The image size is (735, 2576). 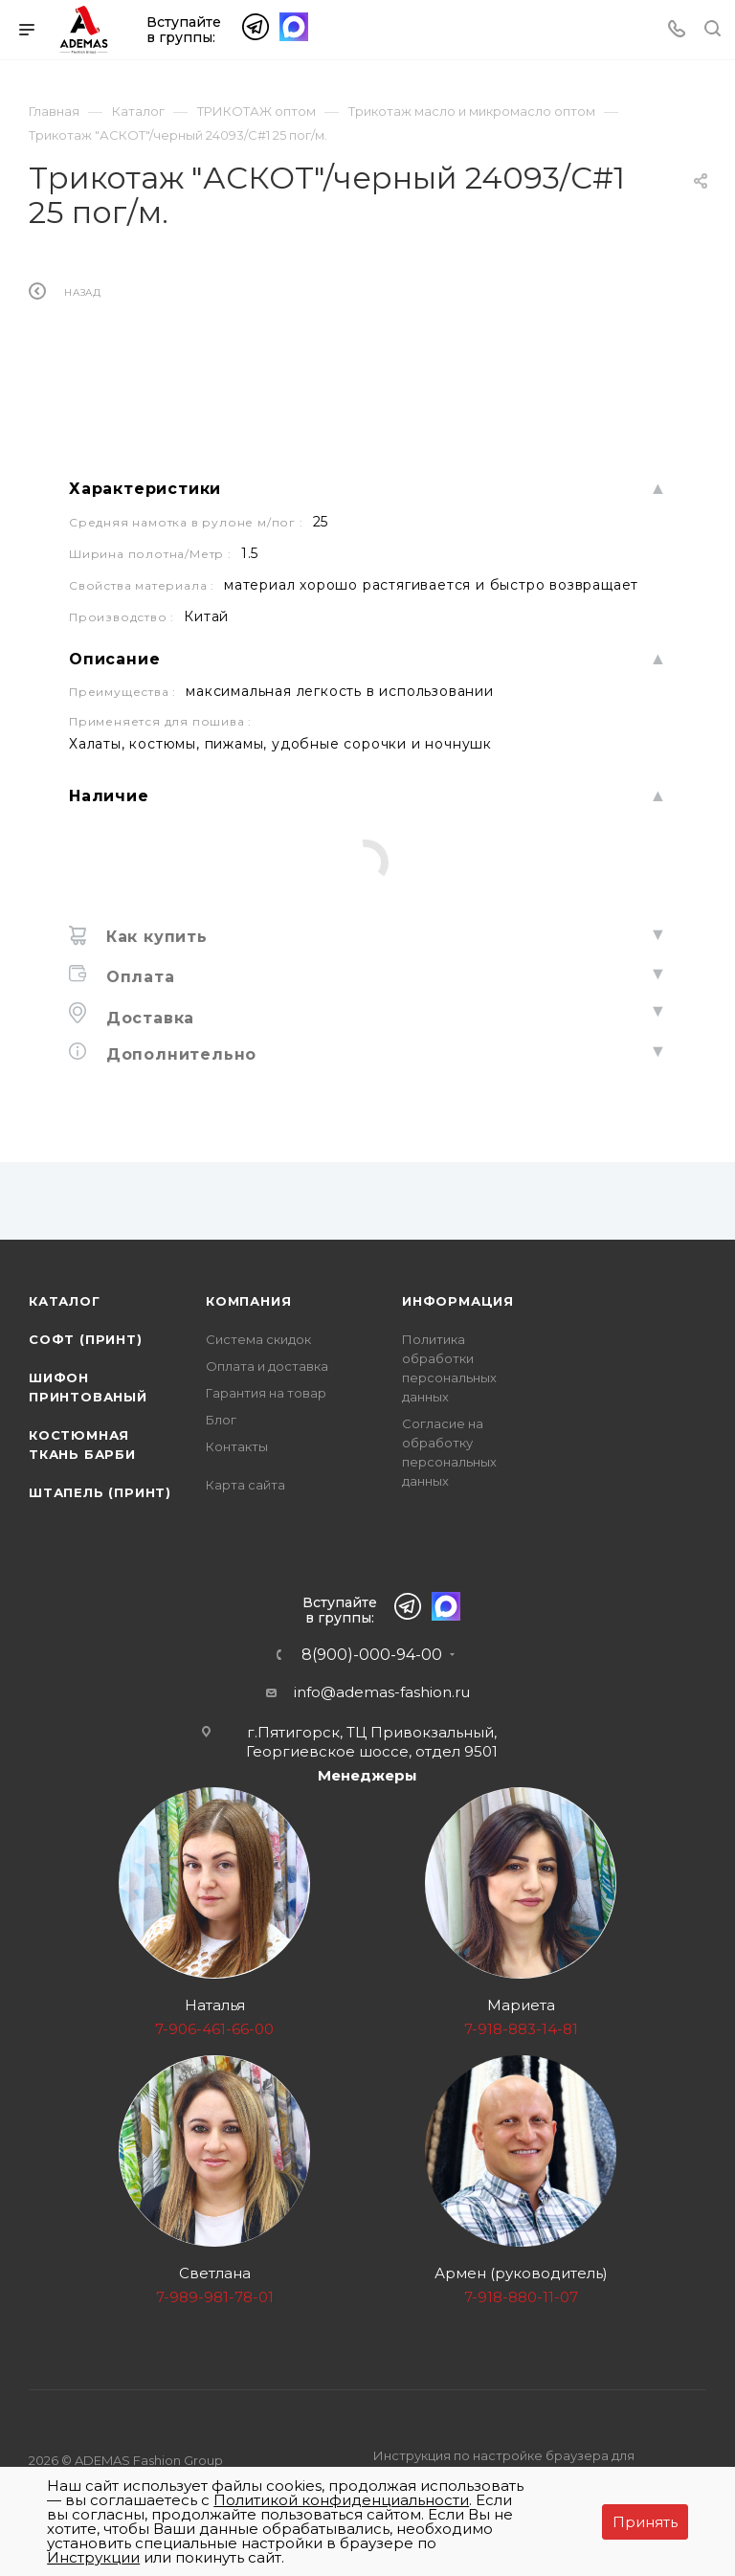 I want to click on Штапель (принт), so click(x=100, y=1492).